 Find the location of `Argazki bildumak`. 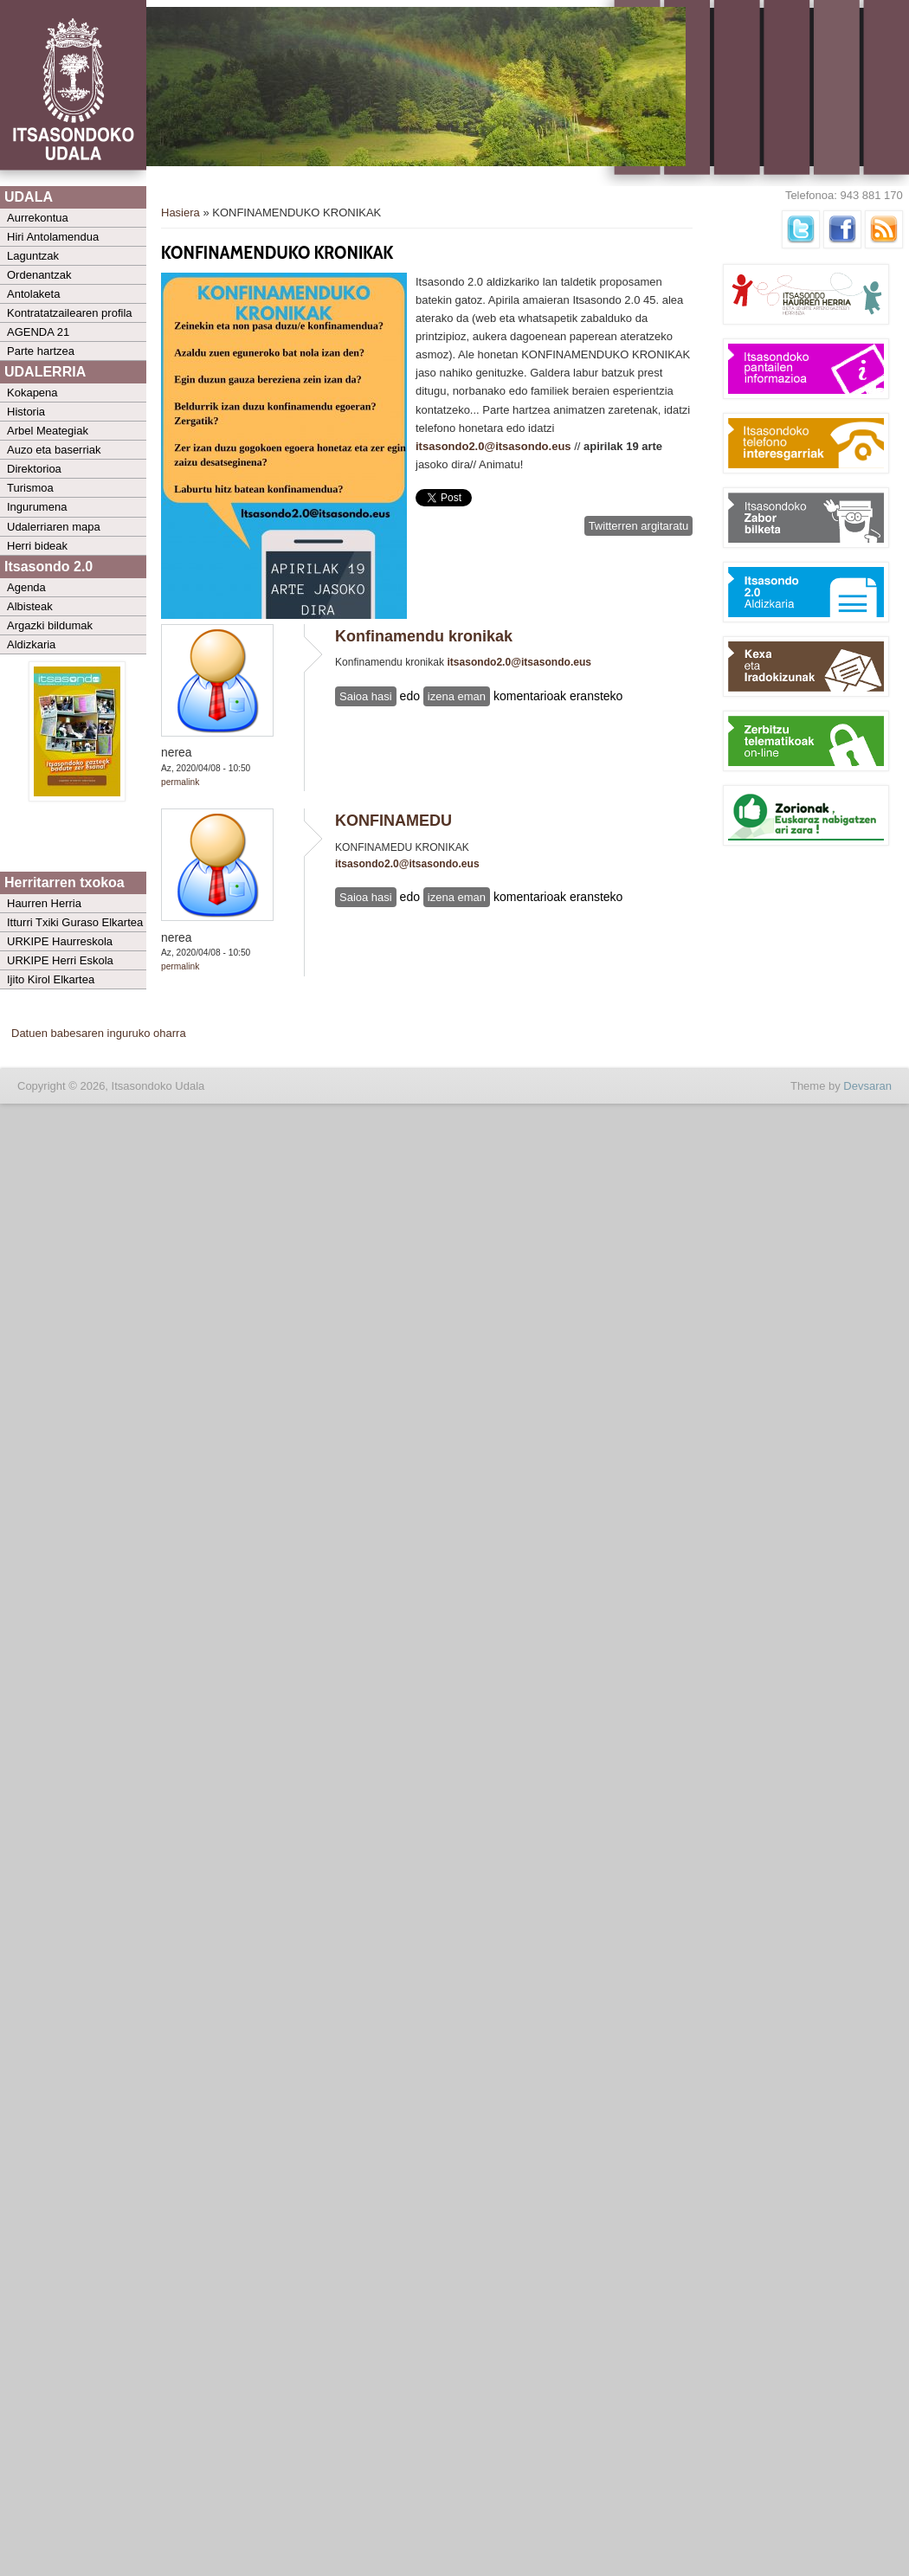

Argazki bildumak is located at coordinates (50, 625).